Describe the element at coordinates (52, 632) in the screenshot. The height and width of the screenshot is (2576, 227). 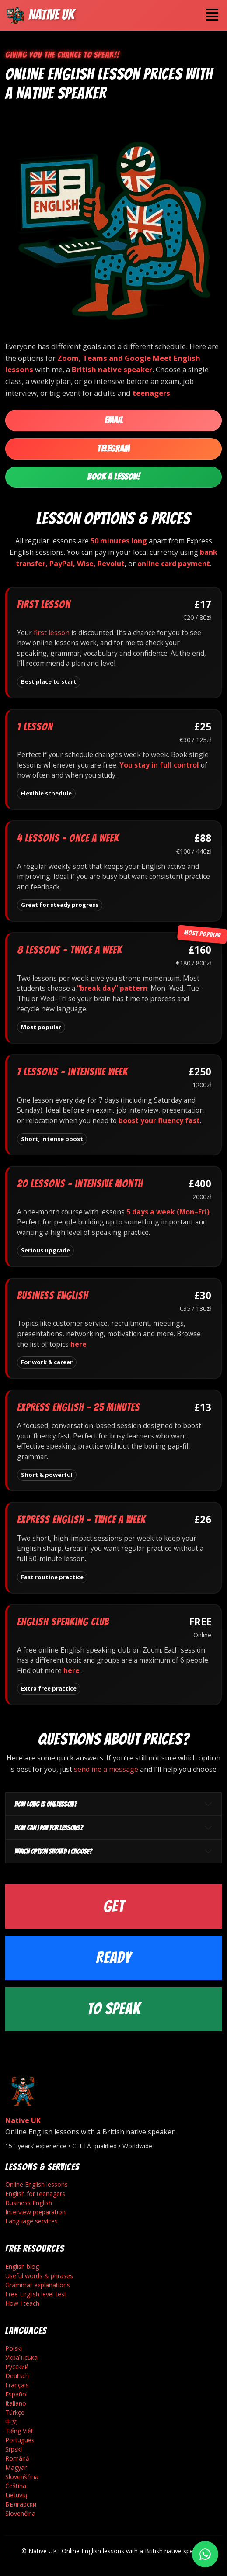
I see `first lesson` at that location.